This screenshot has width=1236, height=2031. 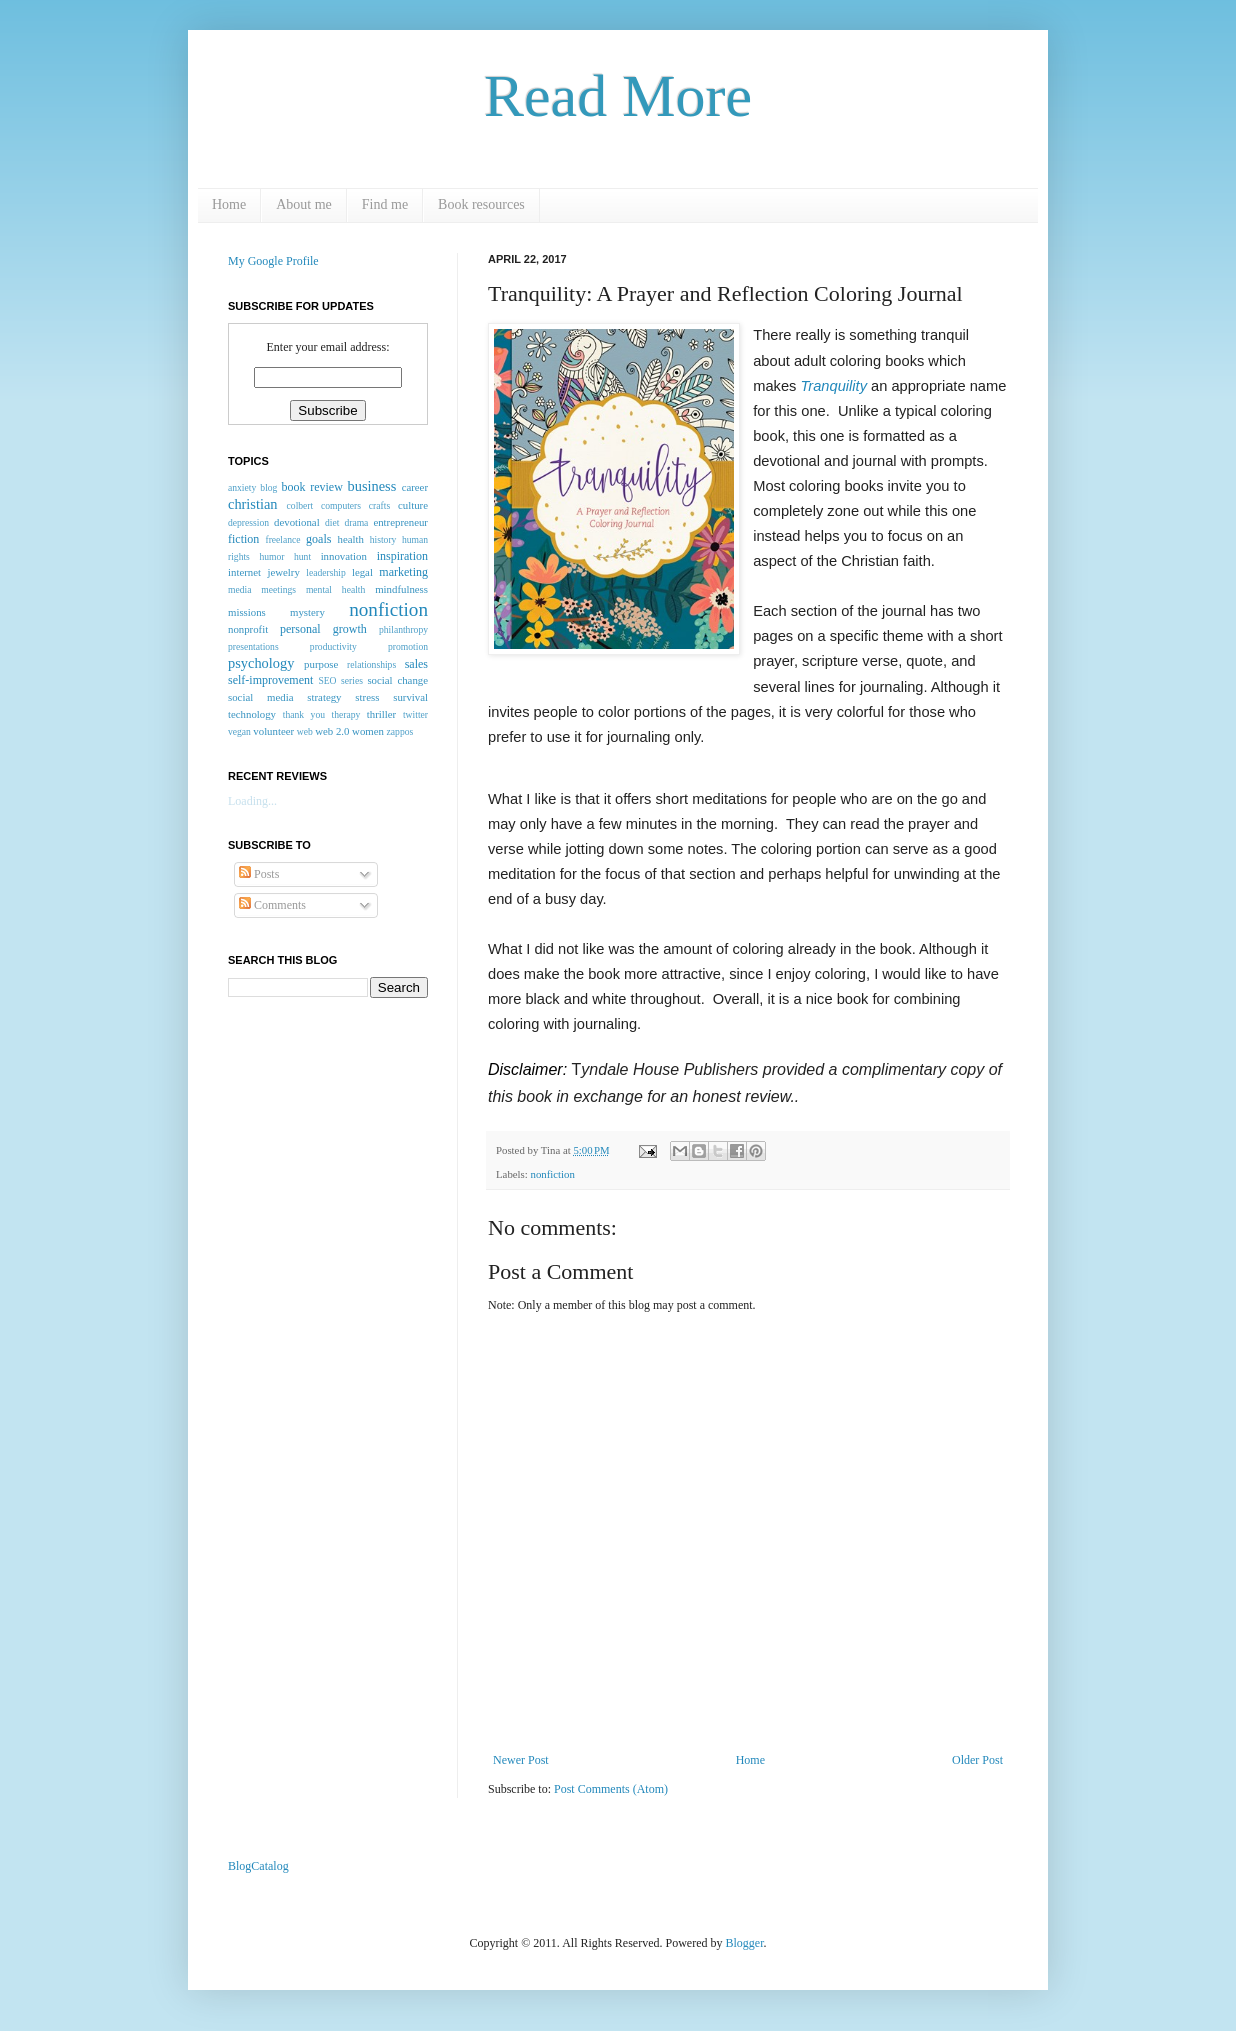 I want to click on social media, so click(x=260, y=697).